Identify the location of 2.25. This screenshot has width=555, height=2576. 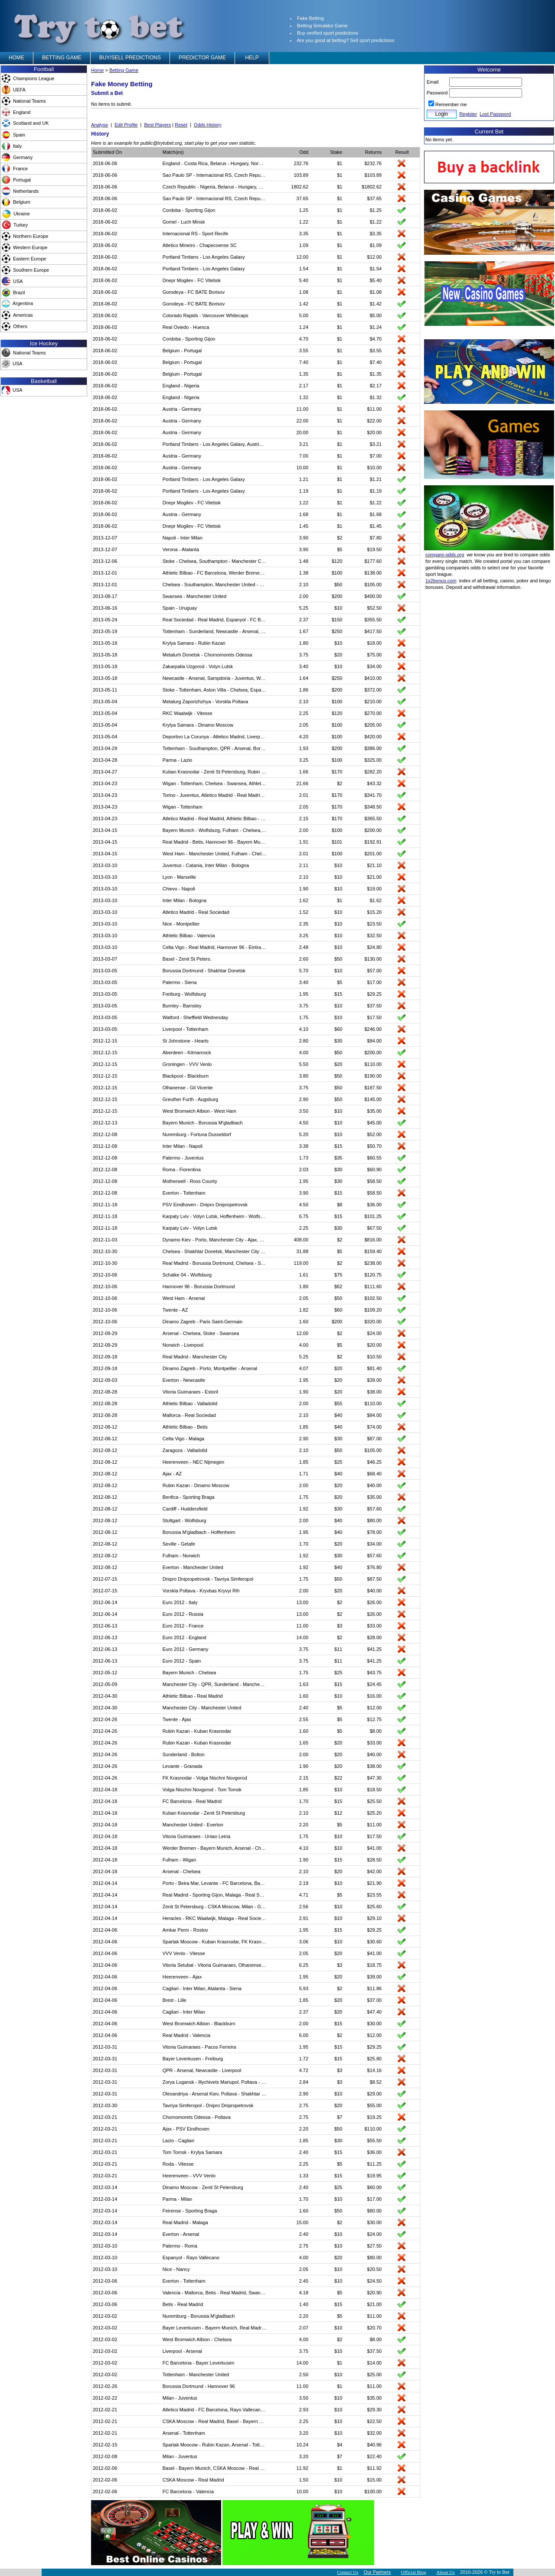
(303, 713).